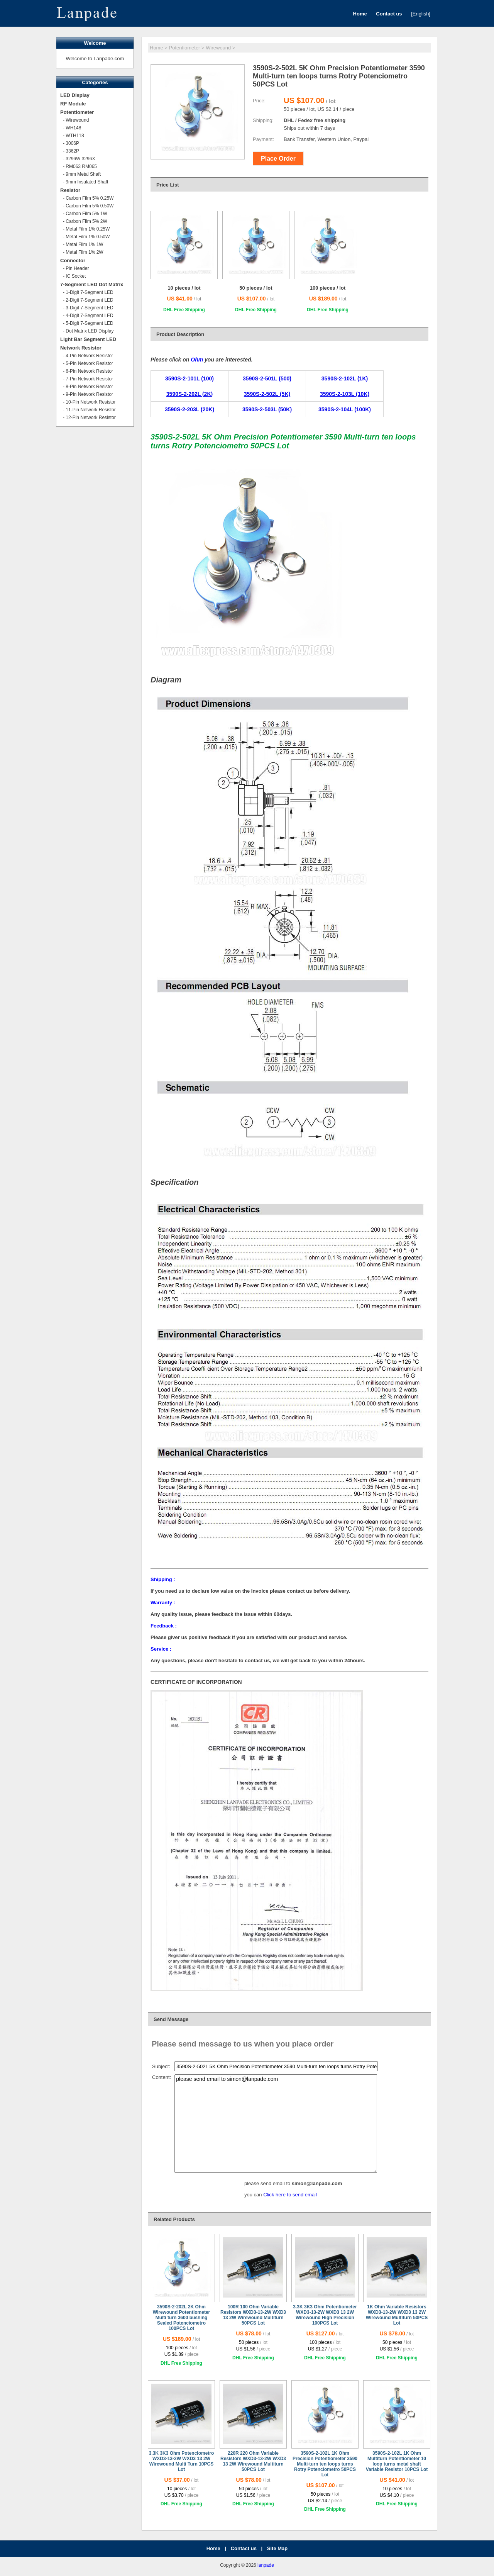 The width and height of the screenshot is (494, 2576). I want to click on please send email to simon@lanpade.com, so click(275, 2123).